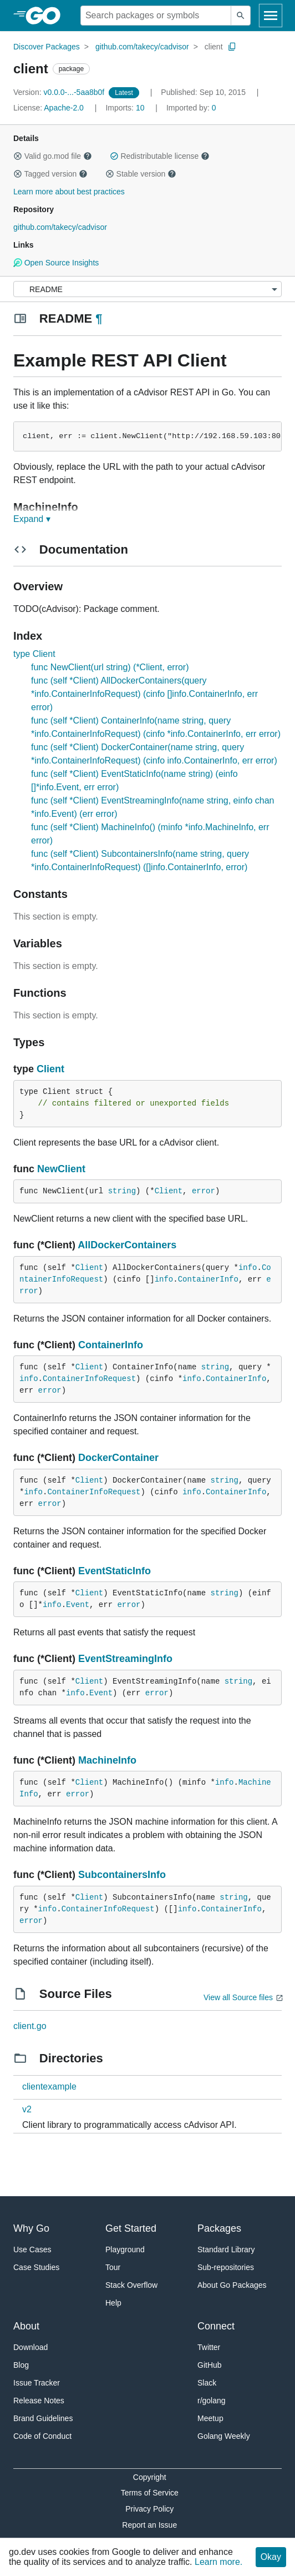 This screenshot has height=2576, width=295. I want to click on Meetup, so click(210, 2418).